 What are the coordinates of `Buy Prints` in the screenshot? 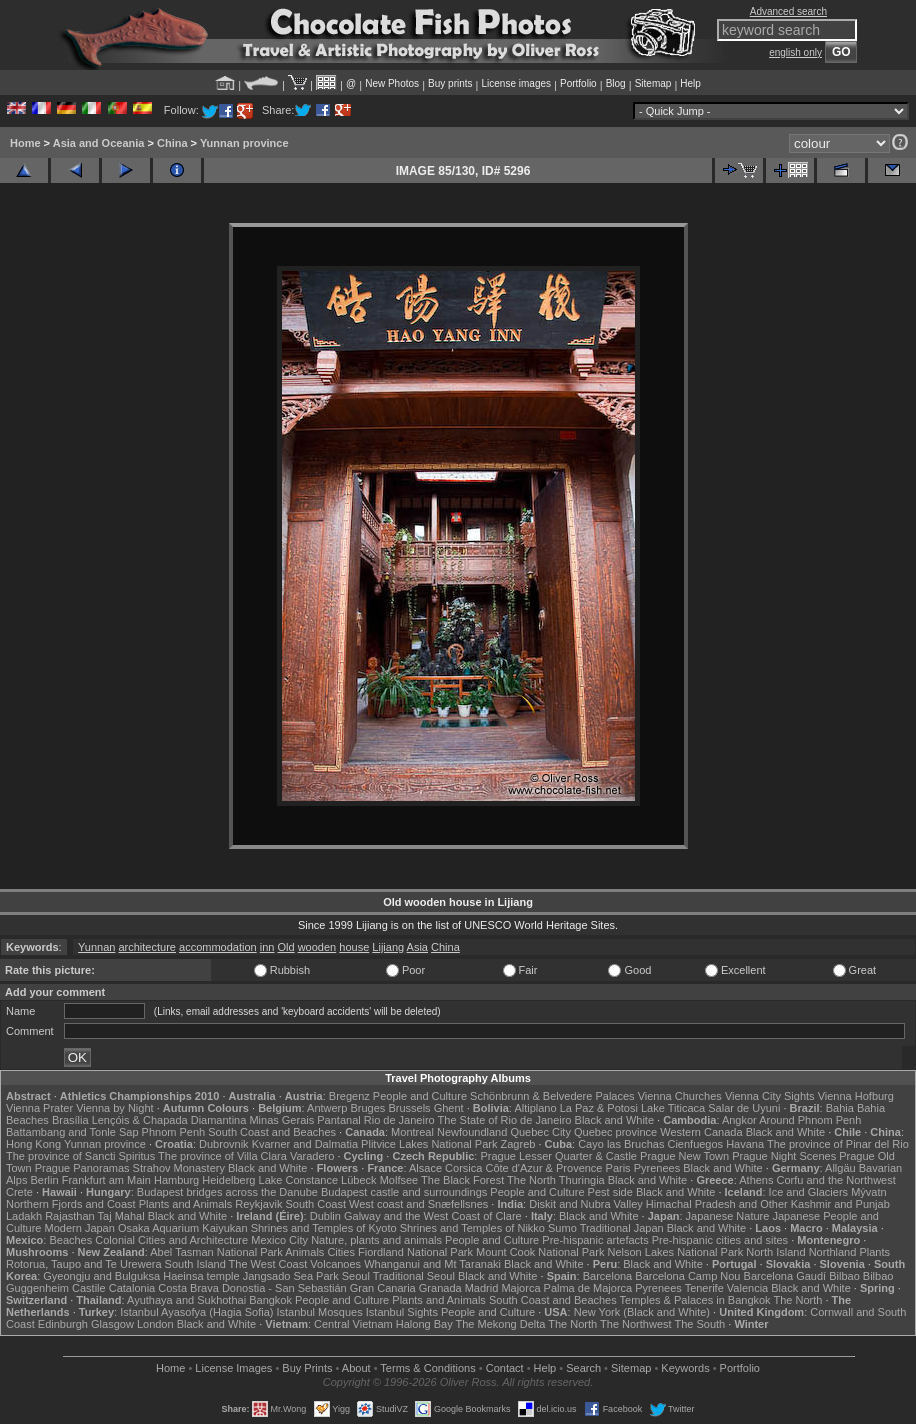 It's located at (307, 1368).